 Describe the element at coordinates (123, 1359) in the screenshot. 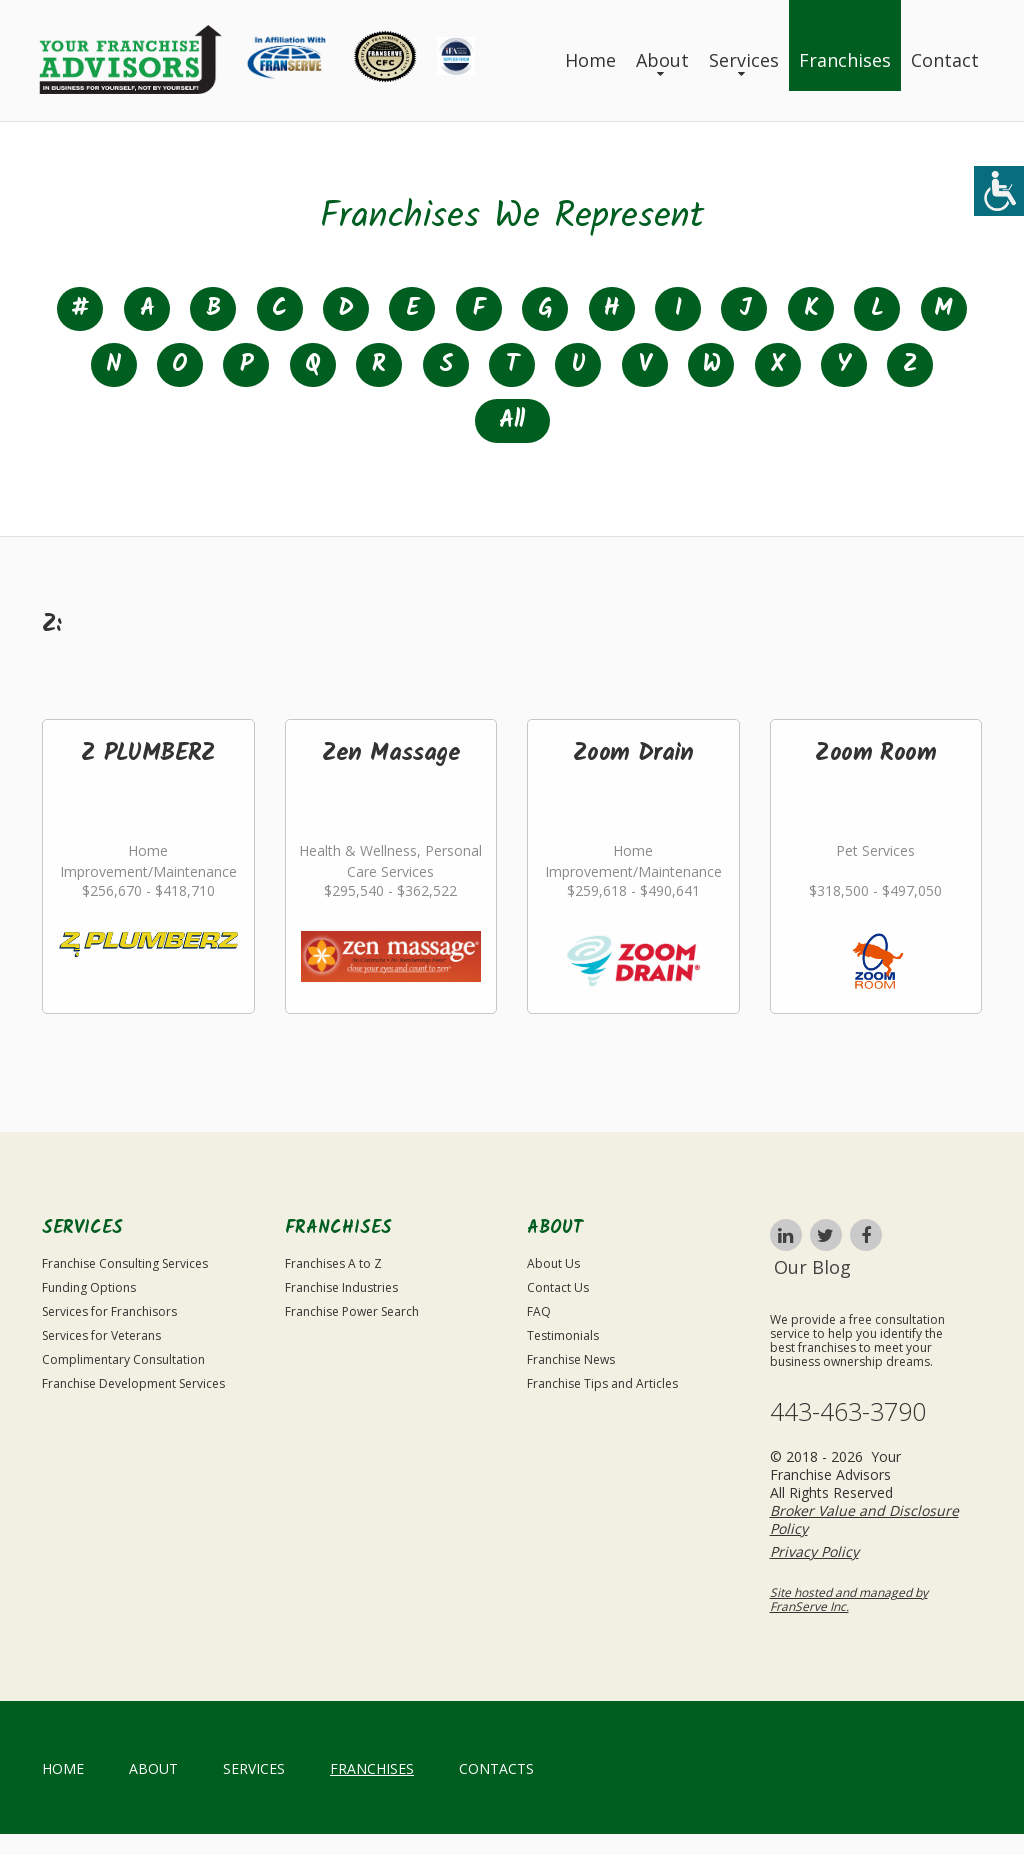

I see `Complimentary Consultation` at that location.